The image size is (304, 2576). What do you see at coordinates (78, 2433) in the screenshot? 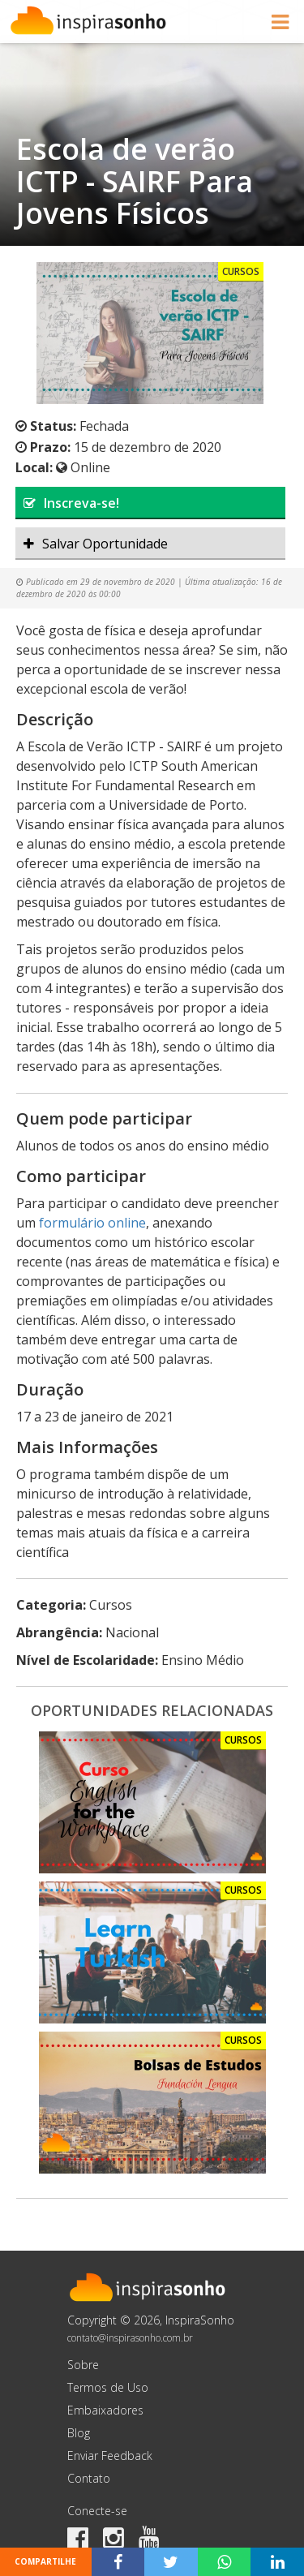
I see `Blog` at bounding box center [78, 2433].